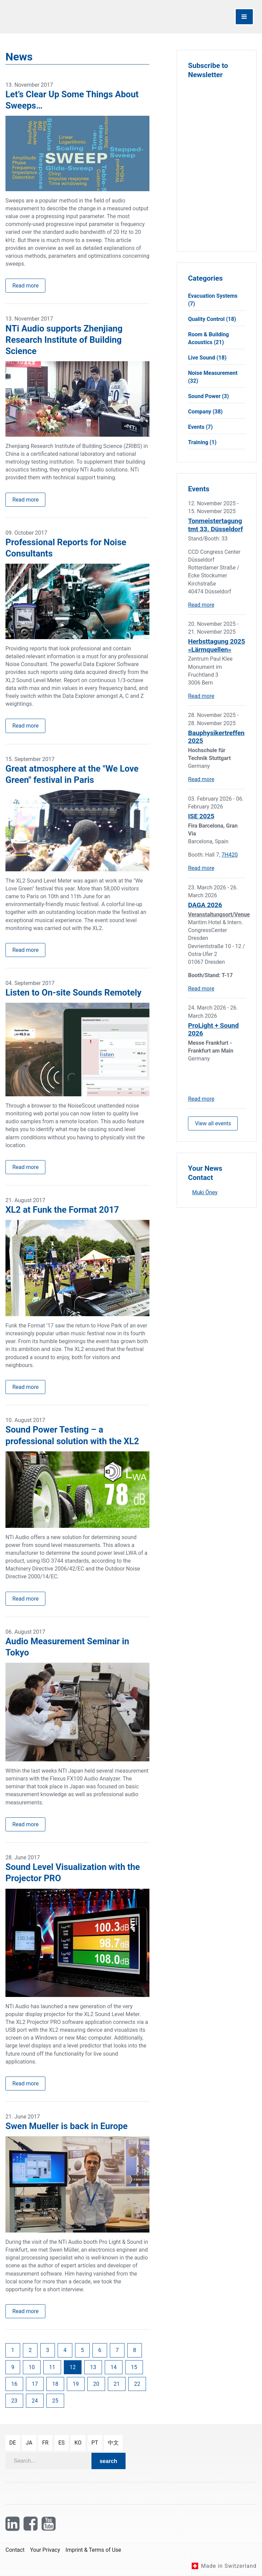 This screenshot has height=2576, width=262. What do you see at coordinates (208, 338) in the screenshot?
I see `Room & Building Acoustics (21)` at bounding box center [208, 338].